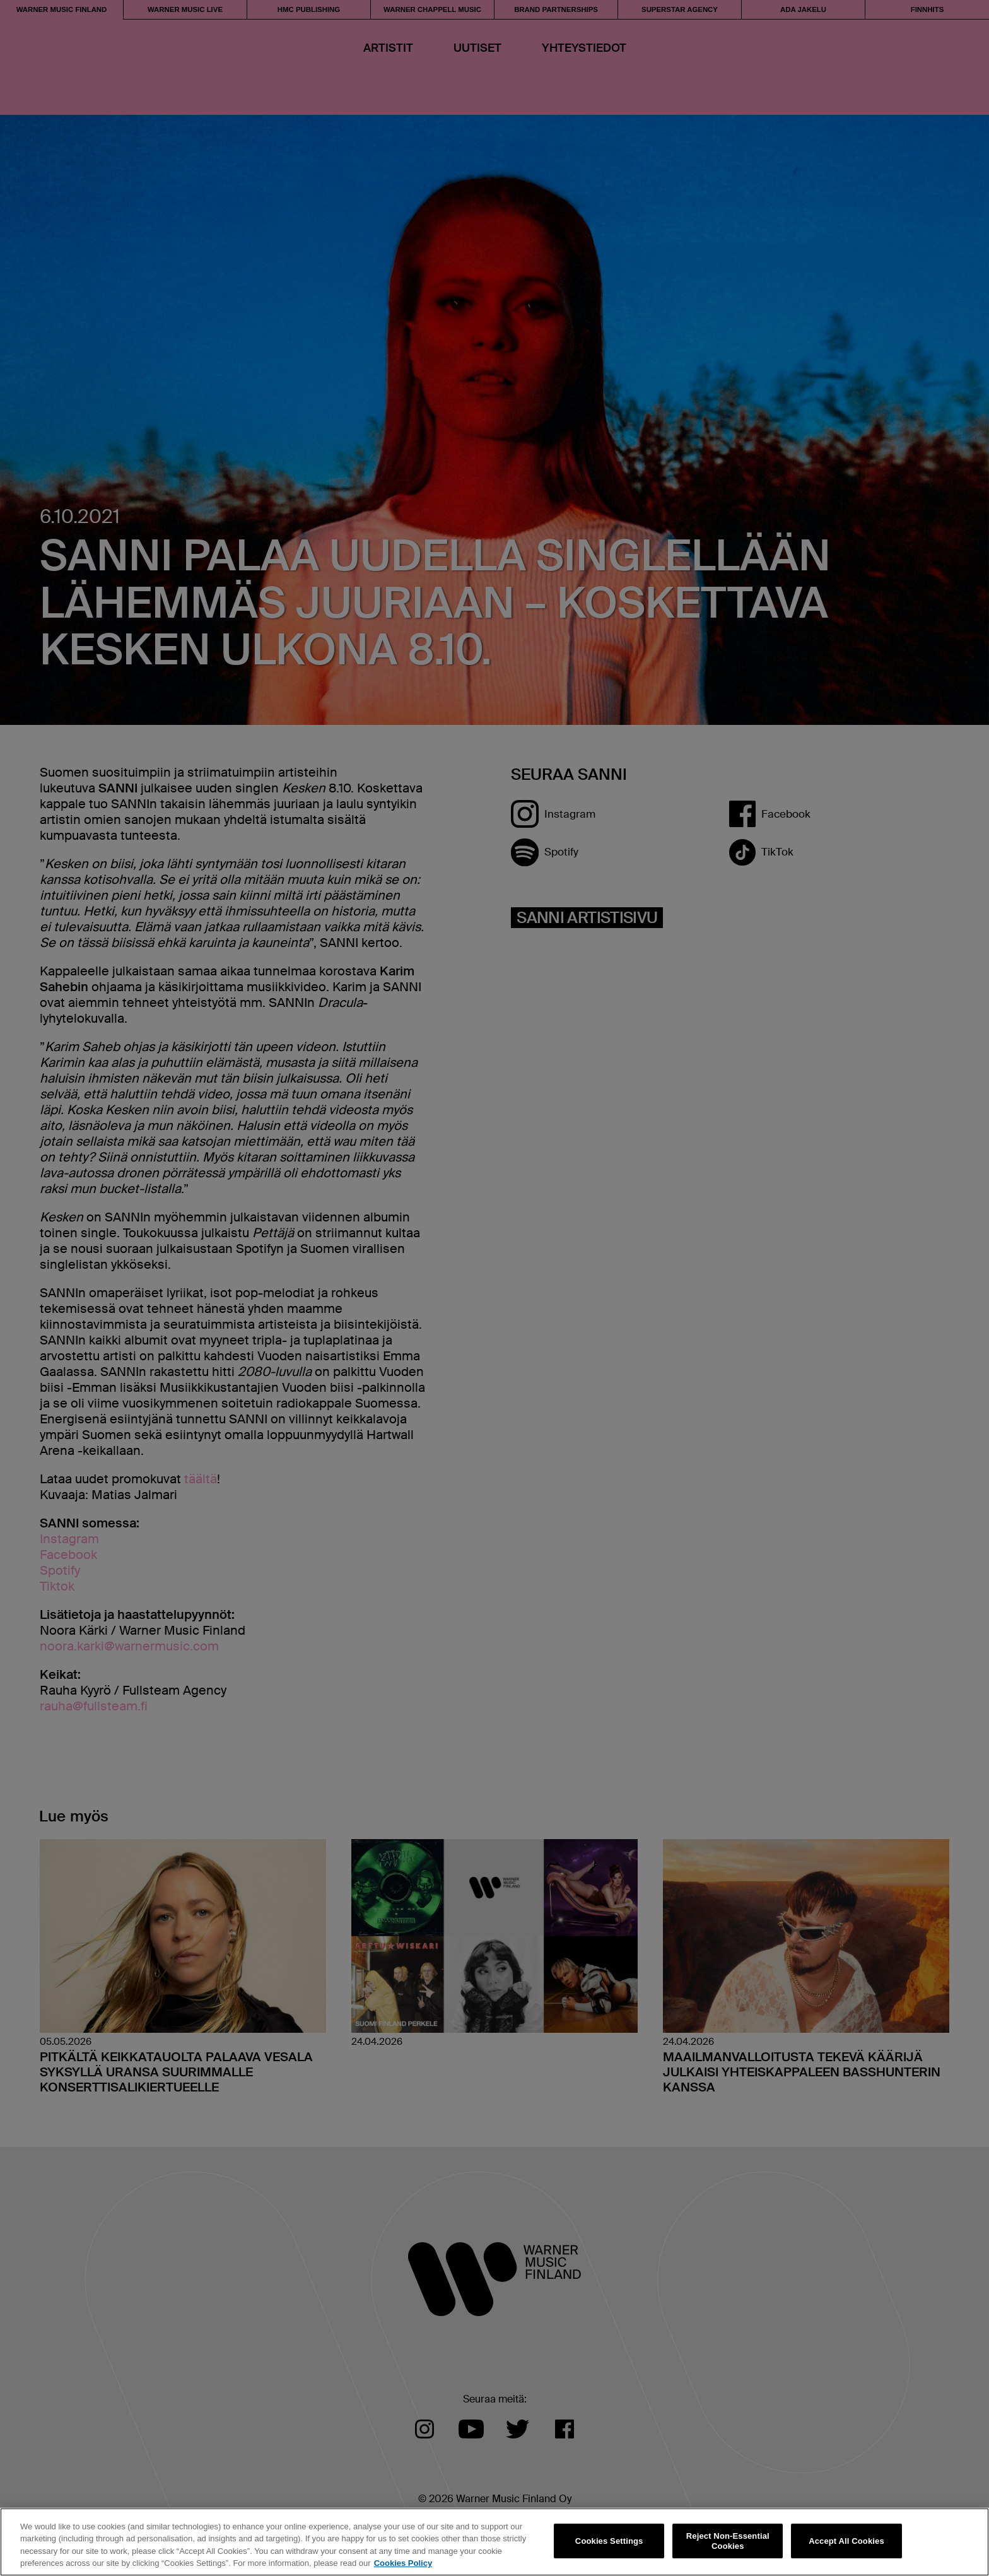 This screenshot has width=989, height=2576. What do you see at coordinates (728, 2541) in the screenshot?
I see `Reject Non-Essential Cookies` at bounding box center [728, 2541].